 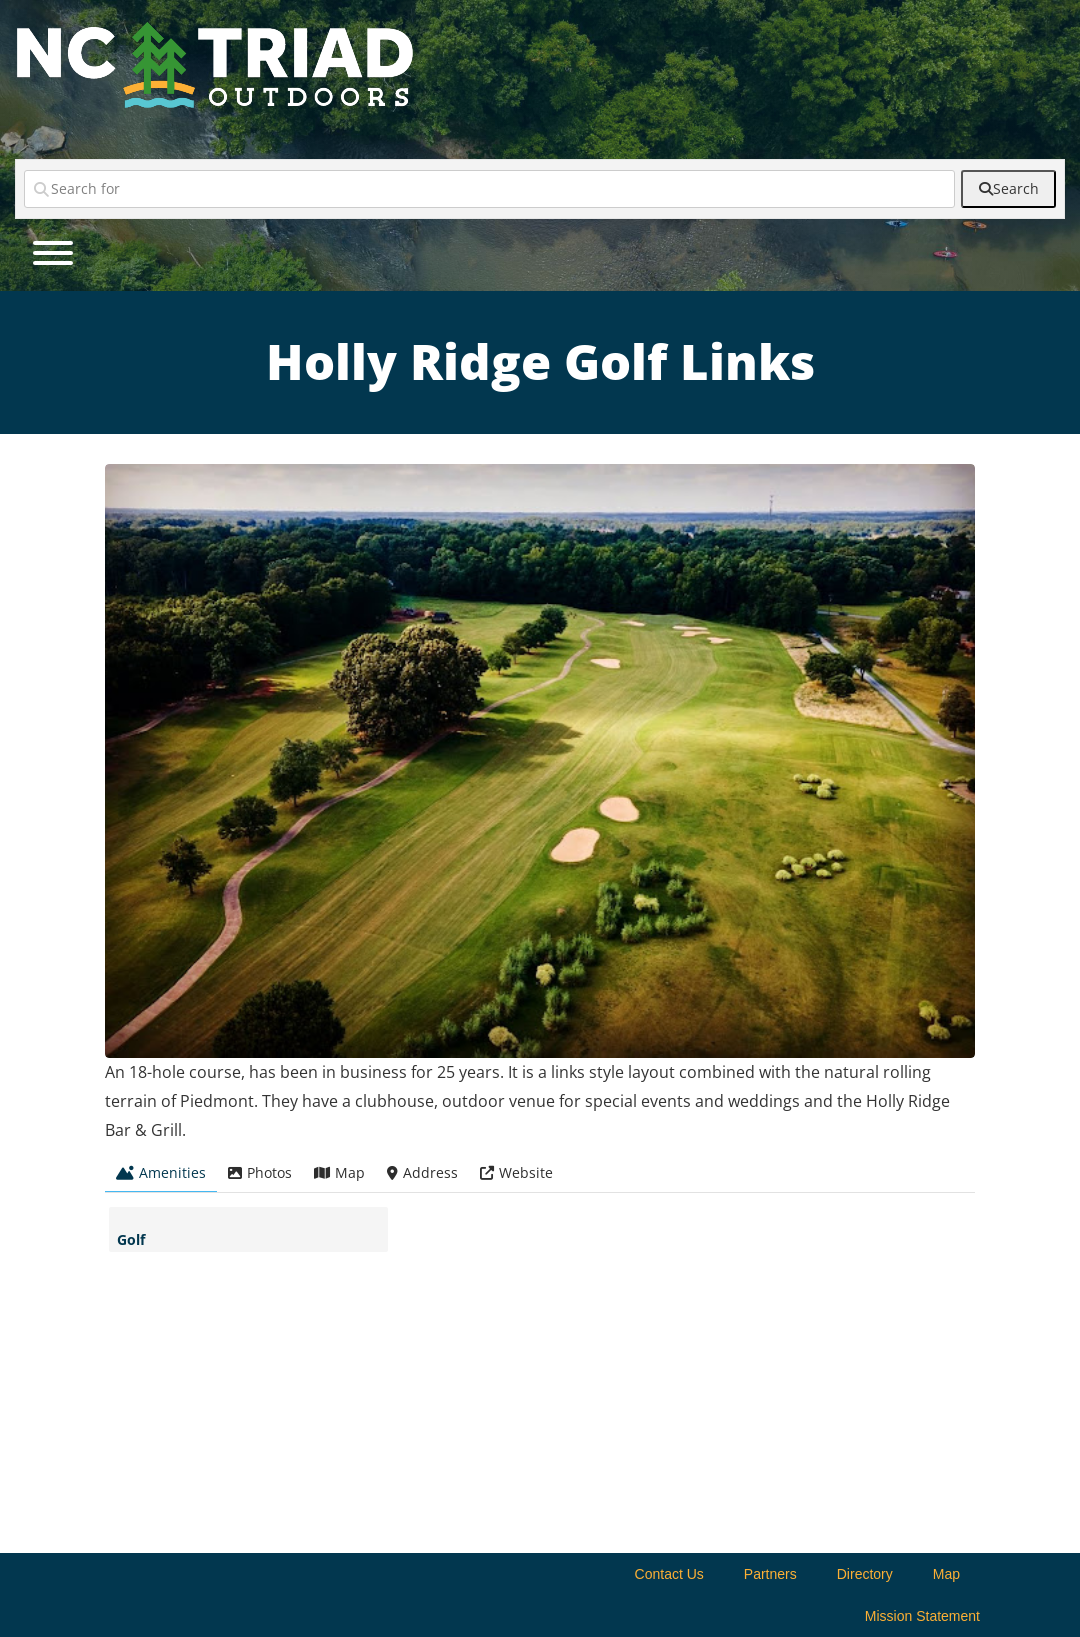 What do you see at coordinates (1008, 189) in the screenshot?
I see `[fas fa-search]` at bounding box center [1008, 189].